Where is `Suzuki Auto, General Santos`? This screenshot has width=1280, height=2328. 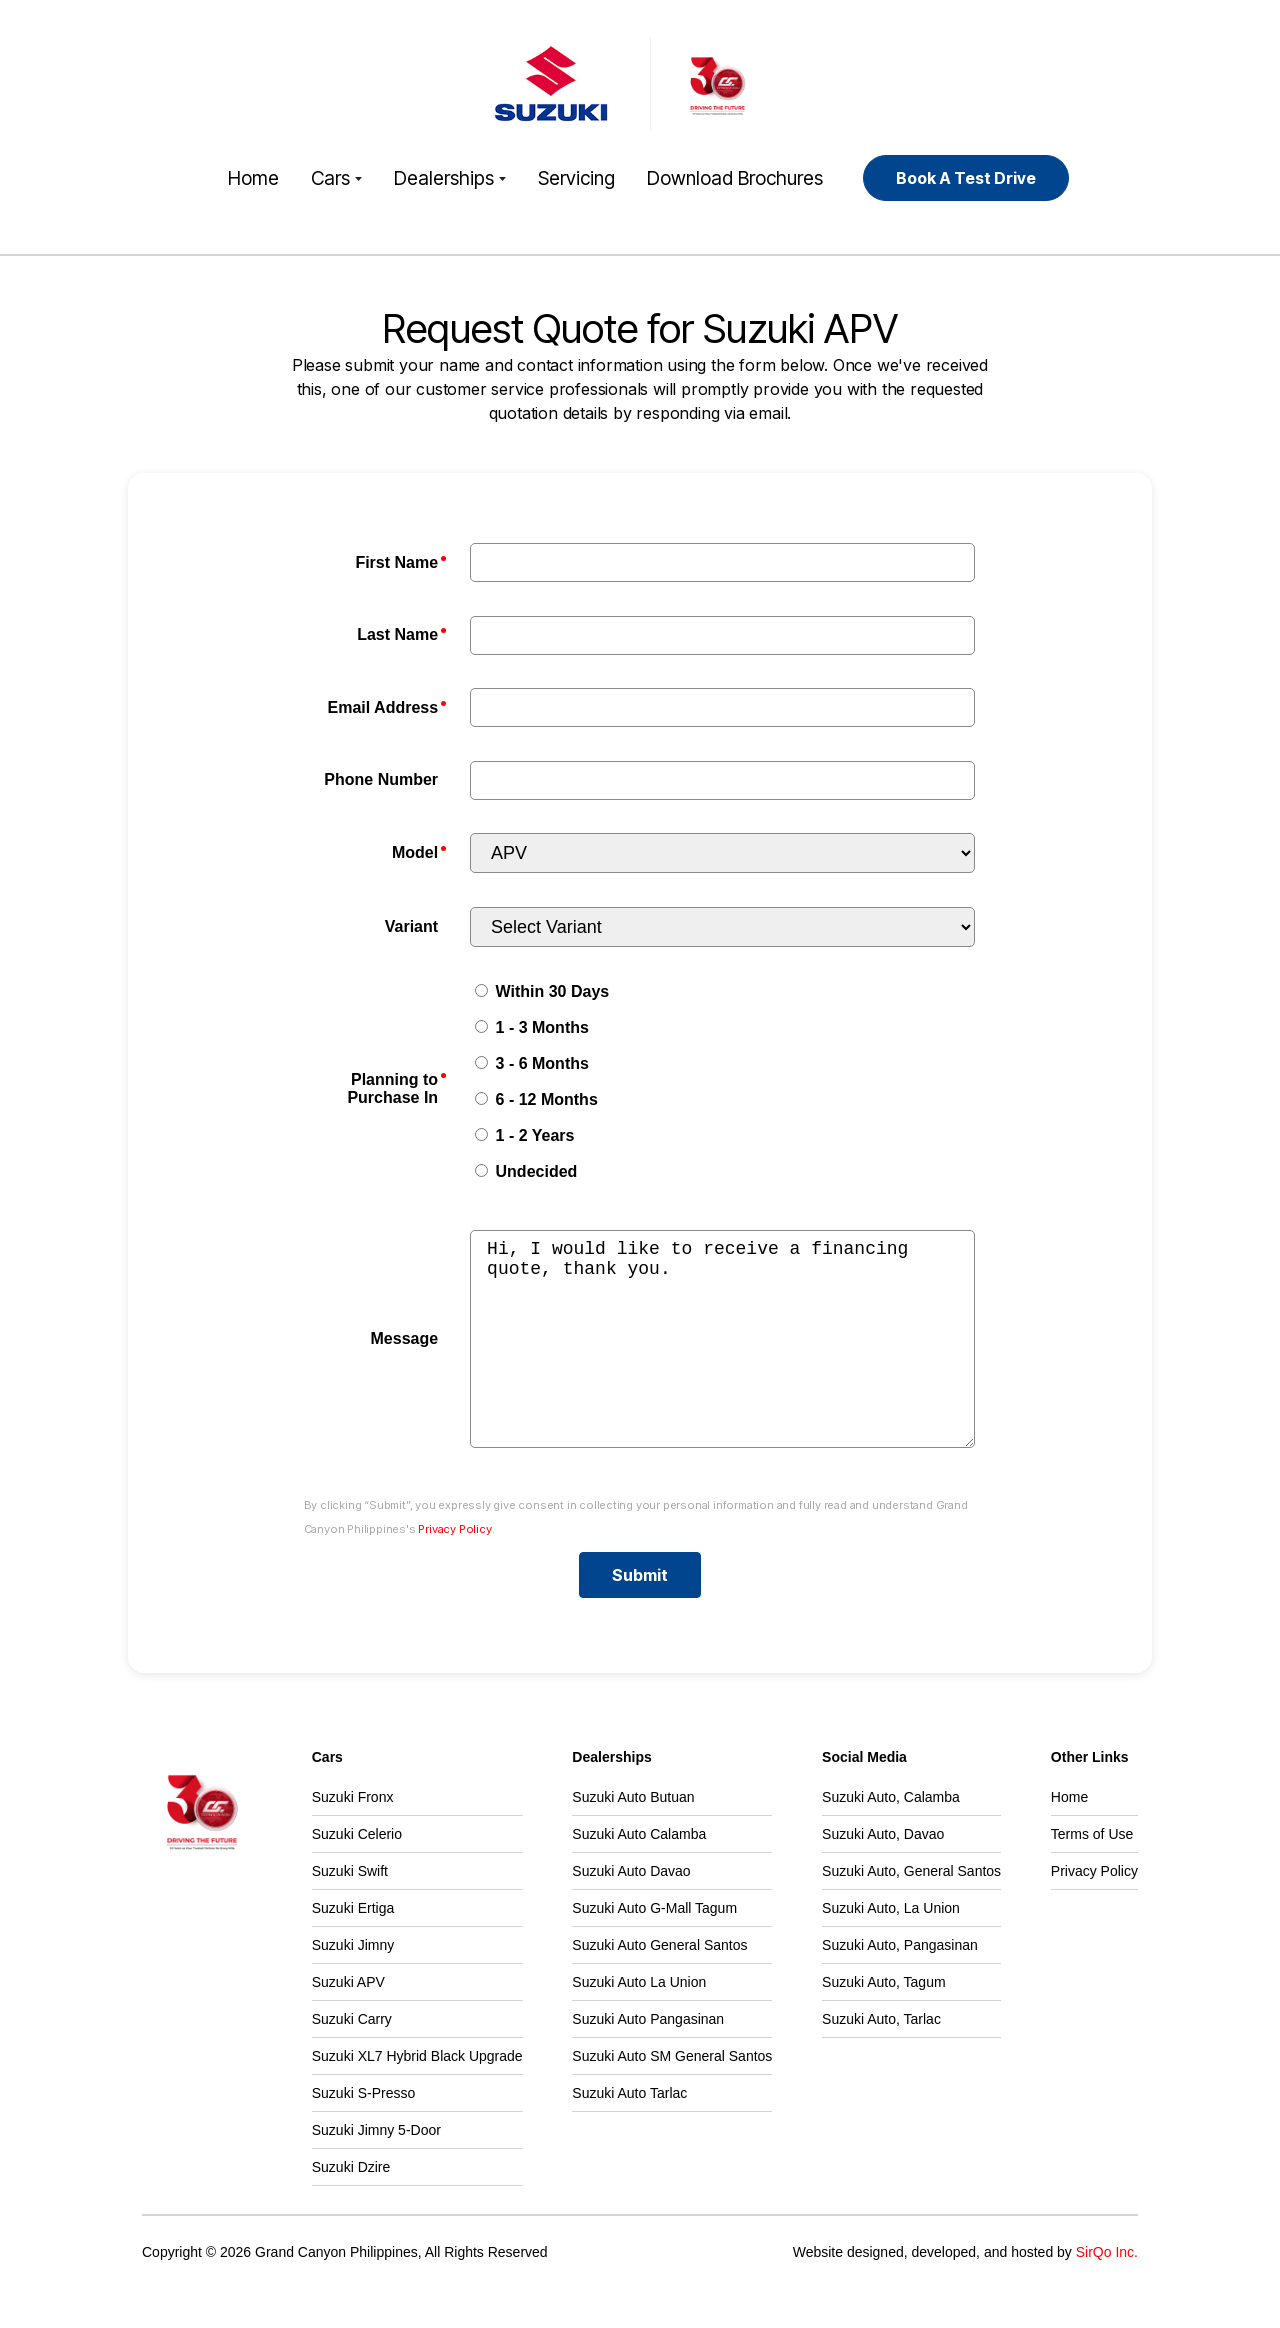
Suzuki Auto, General Santos is located at coordinates (911, 1911).